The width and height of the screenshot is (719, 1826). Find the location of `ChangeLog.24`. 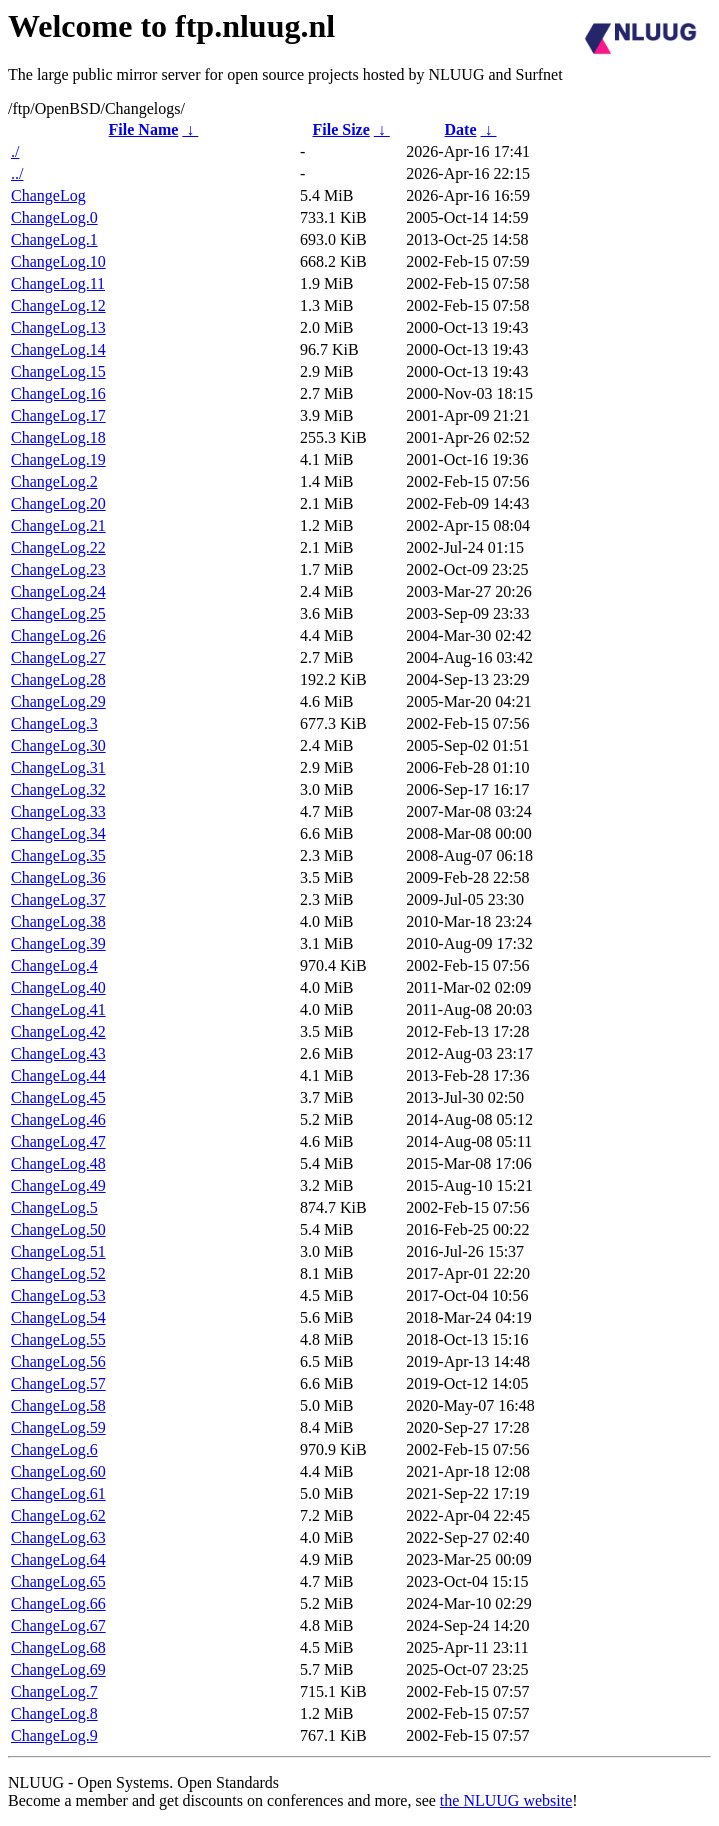

ChangeLog.24 is located at coordinates (58, 591).